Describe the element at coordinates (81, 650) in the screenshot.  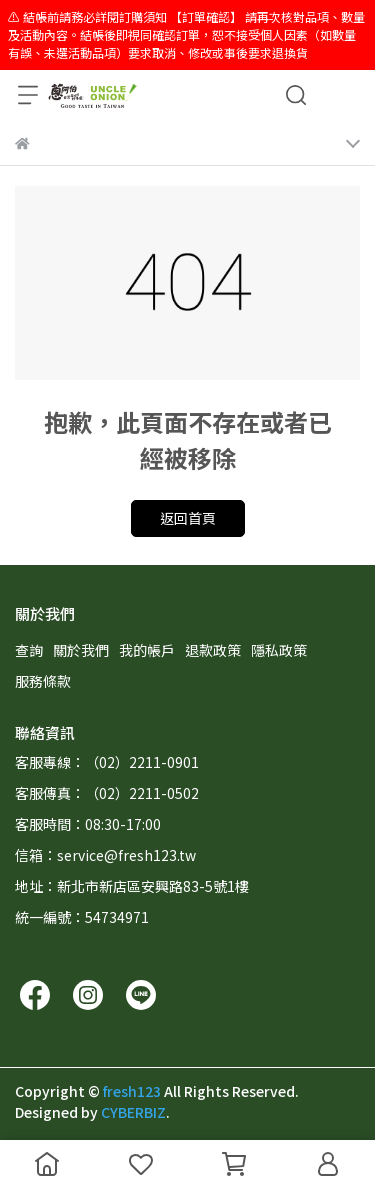
I see `關於我們` at that location.